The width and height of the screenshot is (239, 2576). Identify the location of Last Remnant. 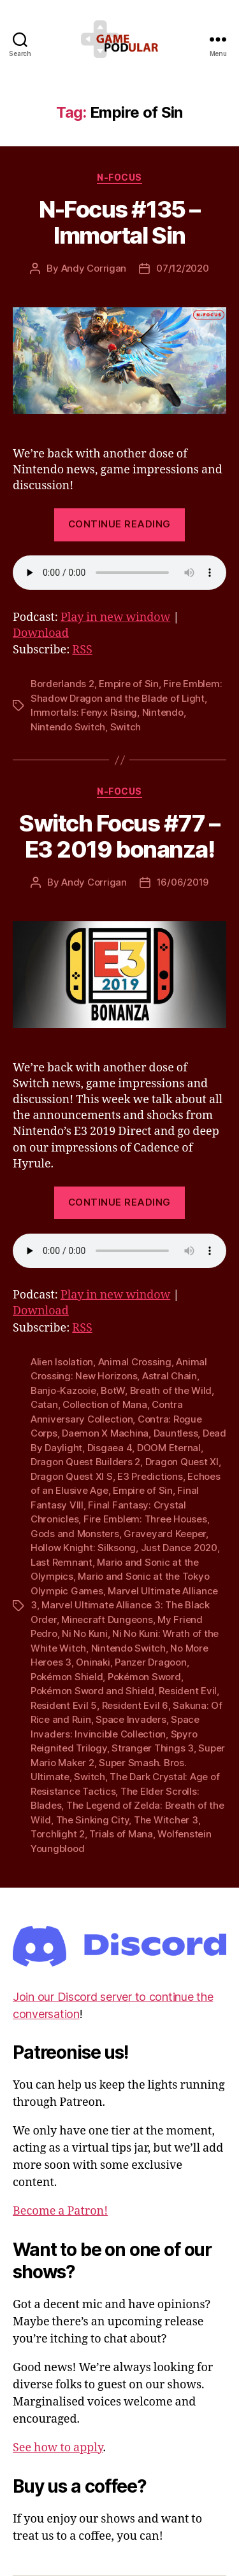
(61, 1562).